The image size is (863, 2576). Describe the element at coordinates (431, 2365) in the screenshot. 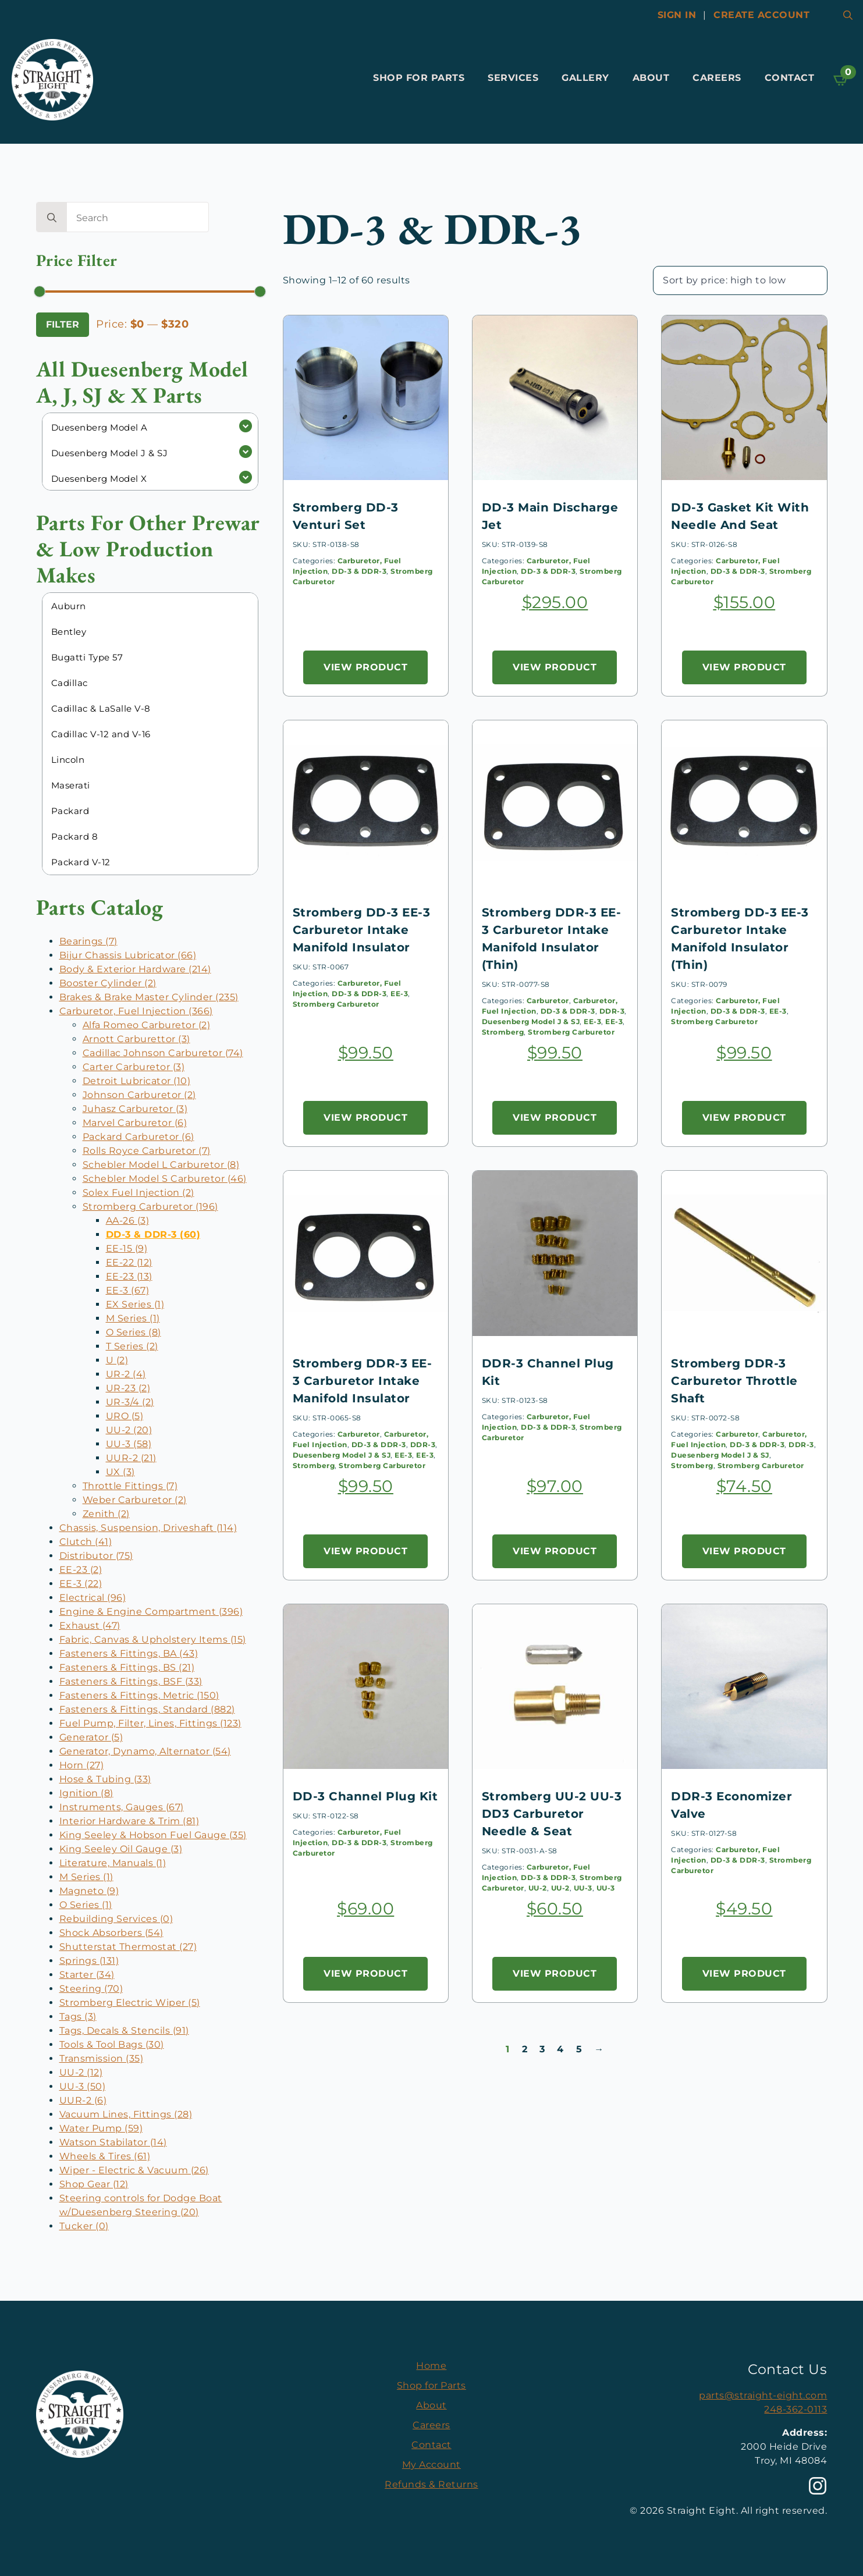

I see `Home` at that location.